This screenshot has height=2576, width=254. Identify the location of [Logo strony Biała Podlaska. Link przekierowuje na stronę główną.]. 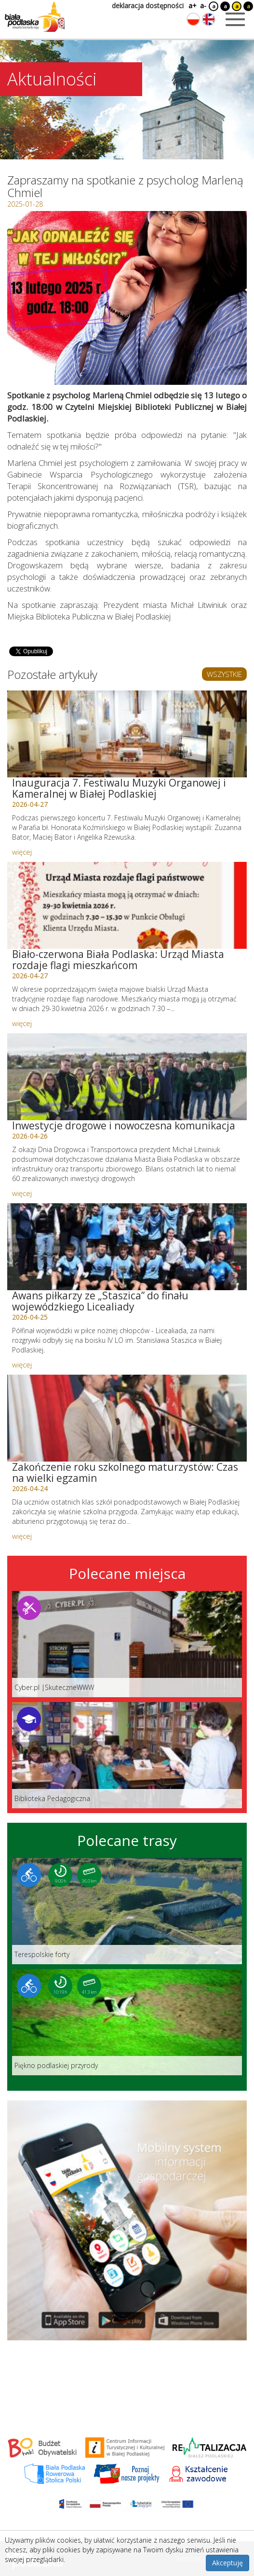
(35, 17).